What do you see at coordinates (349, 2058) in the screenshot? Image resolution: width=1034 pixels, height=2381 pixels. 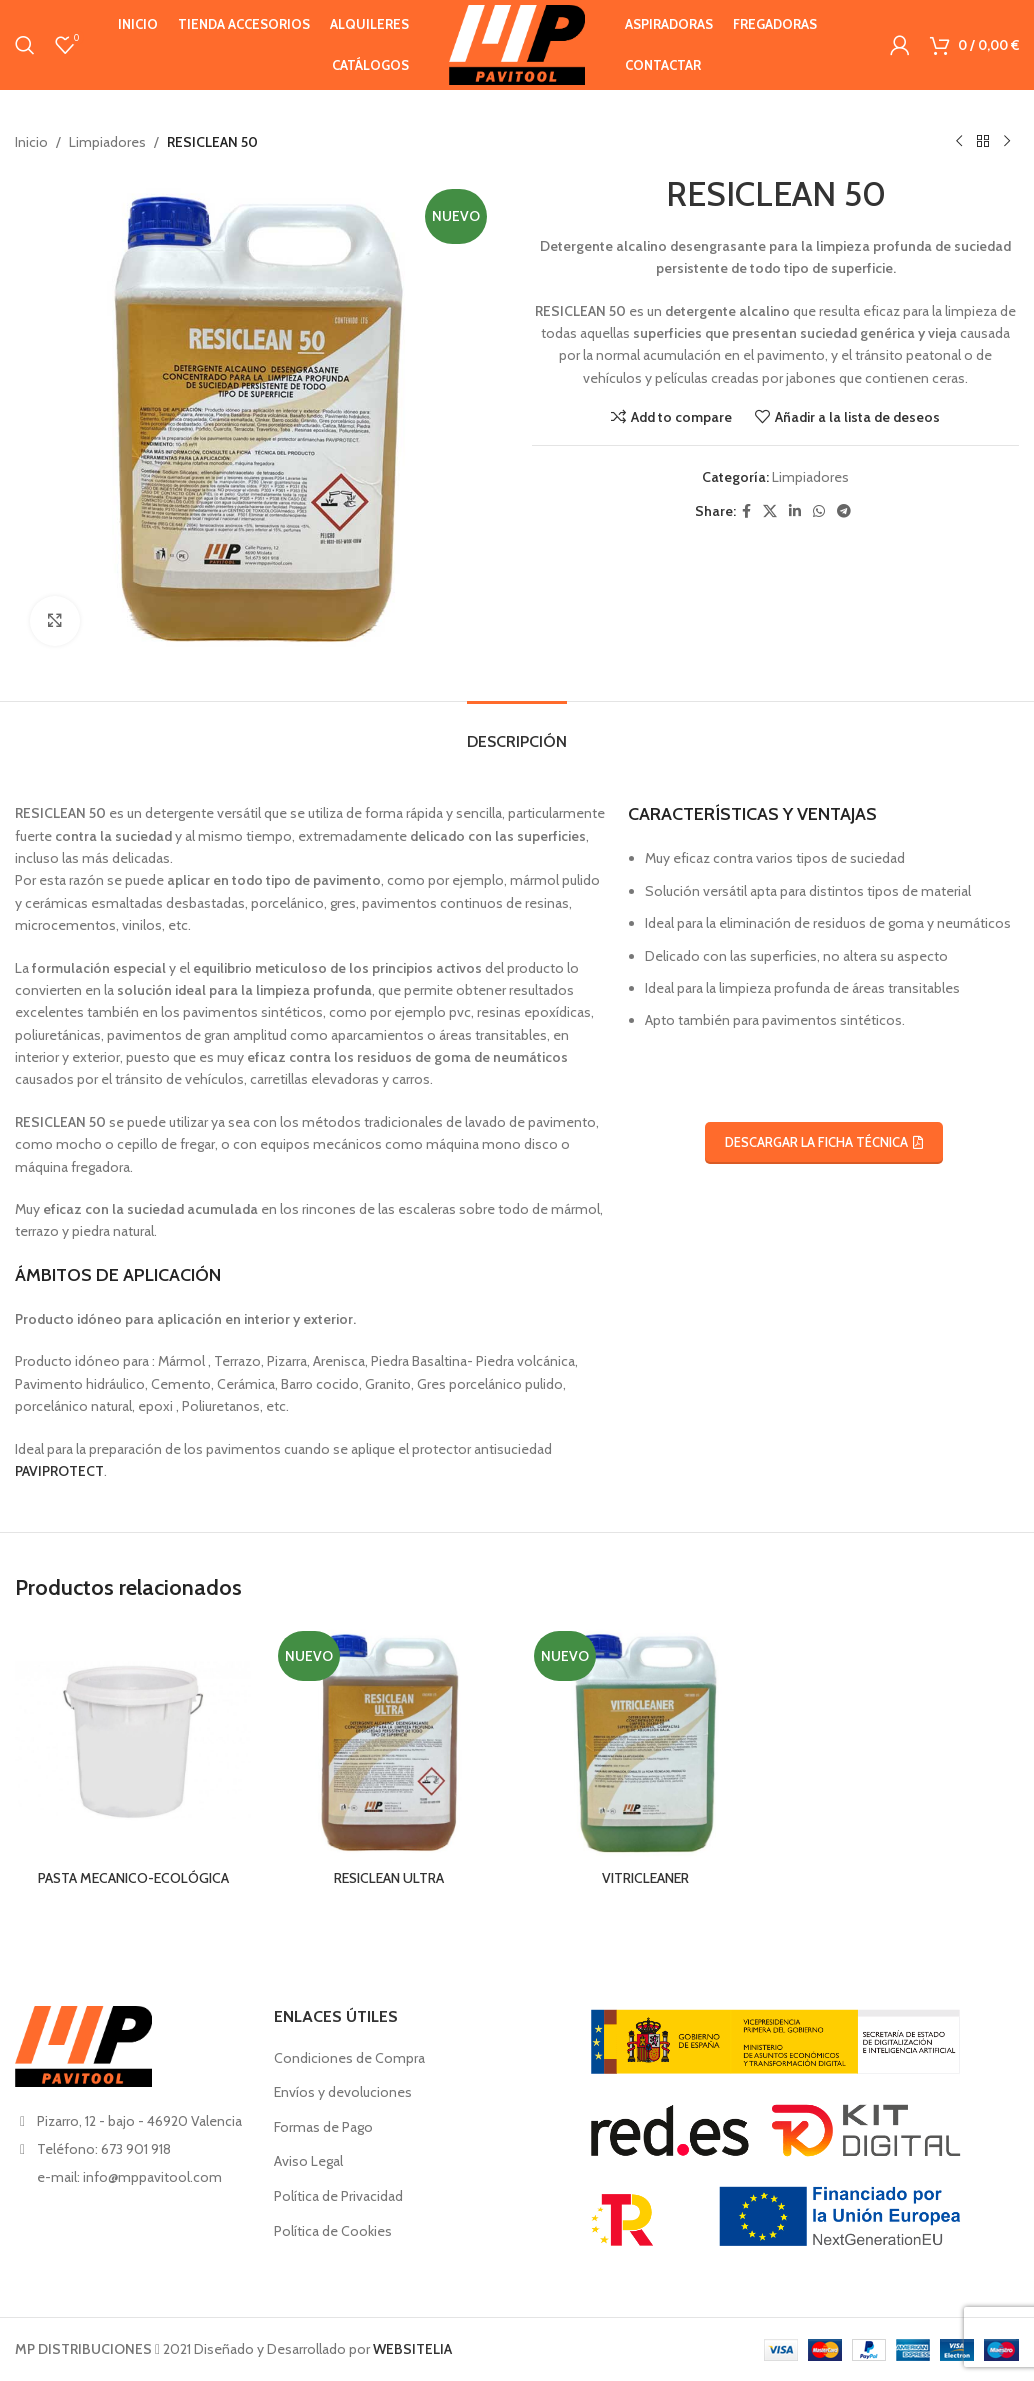 I see `Condiciones de Compra` at bounding box center [349, 2058].